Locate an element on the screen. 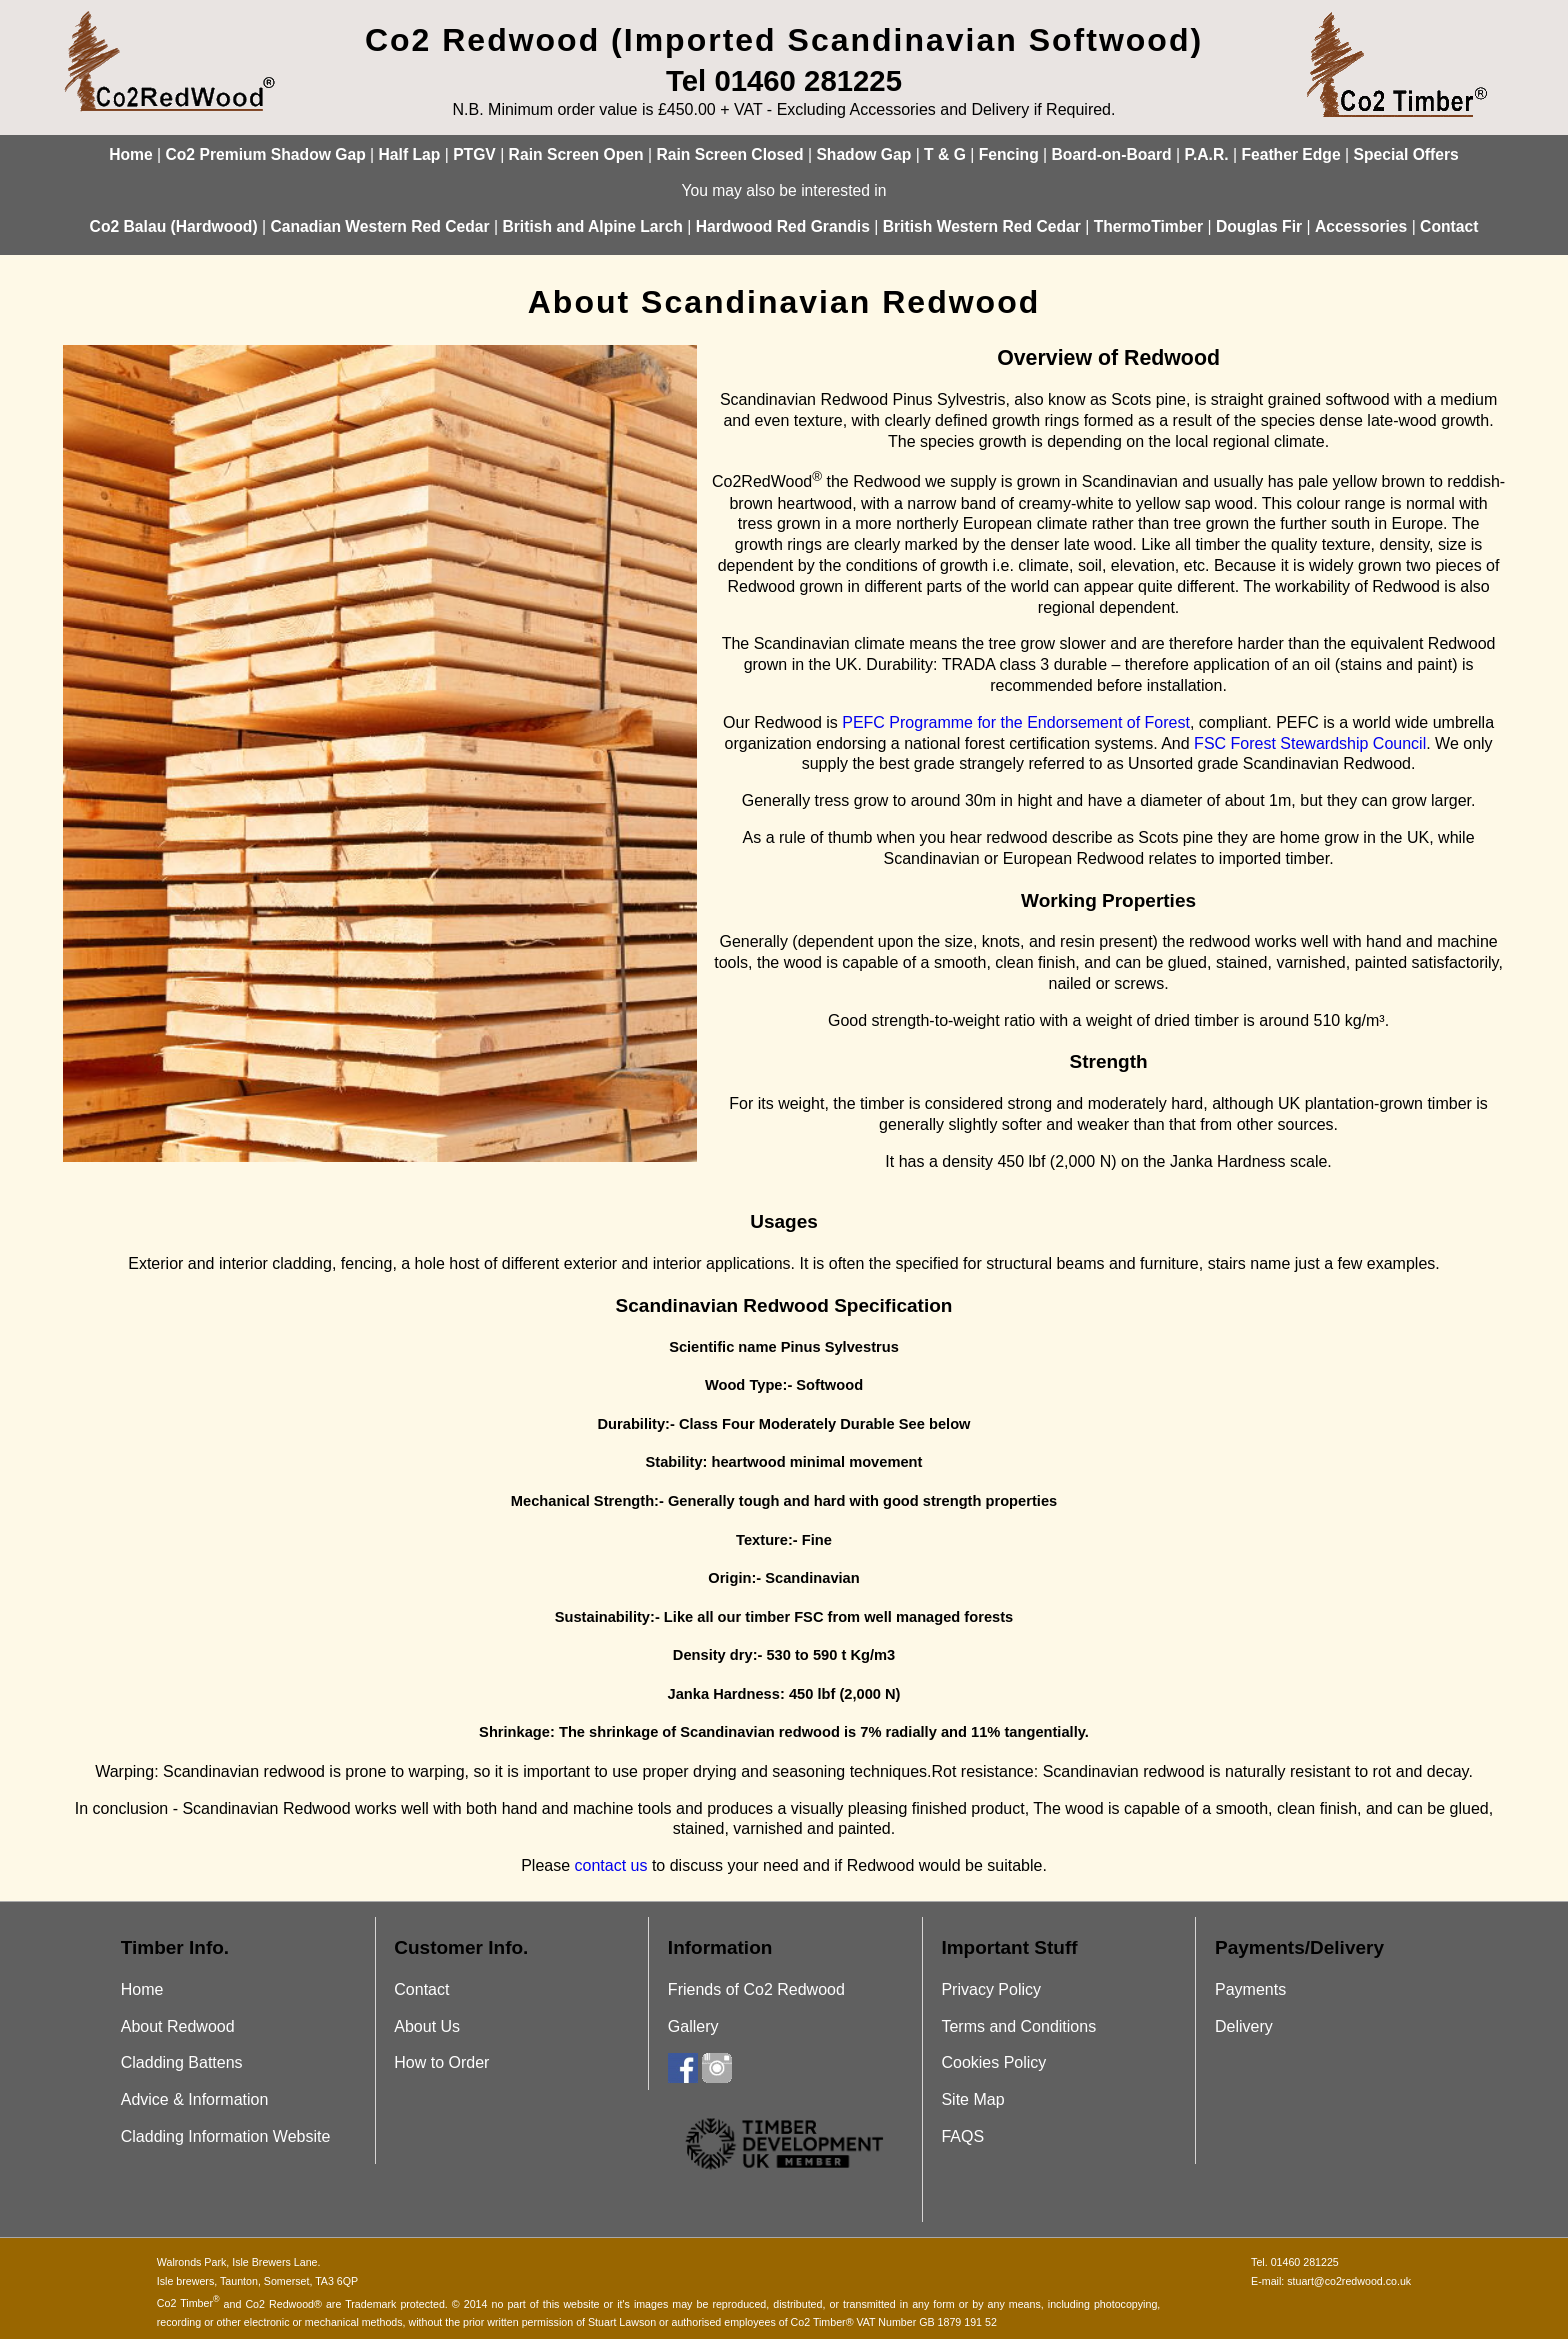 The image size is (1568, 2339). Privacy Policy is located at coordinates (991, 1989).